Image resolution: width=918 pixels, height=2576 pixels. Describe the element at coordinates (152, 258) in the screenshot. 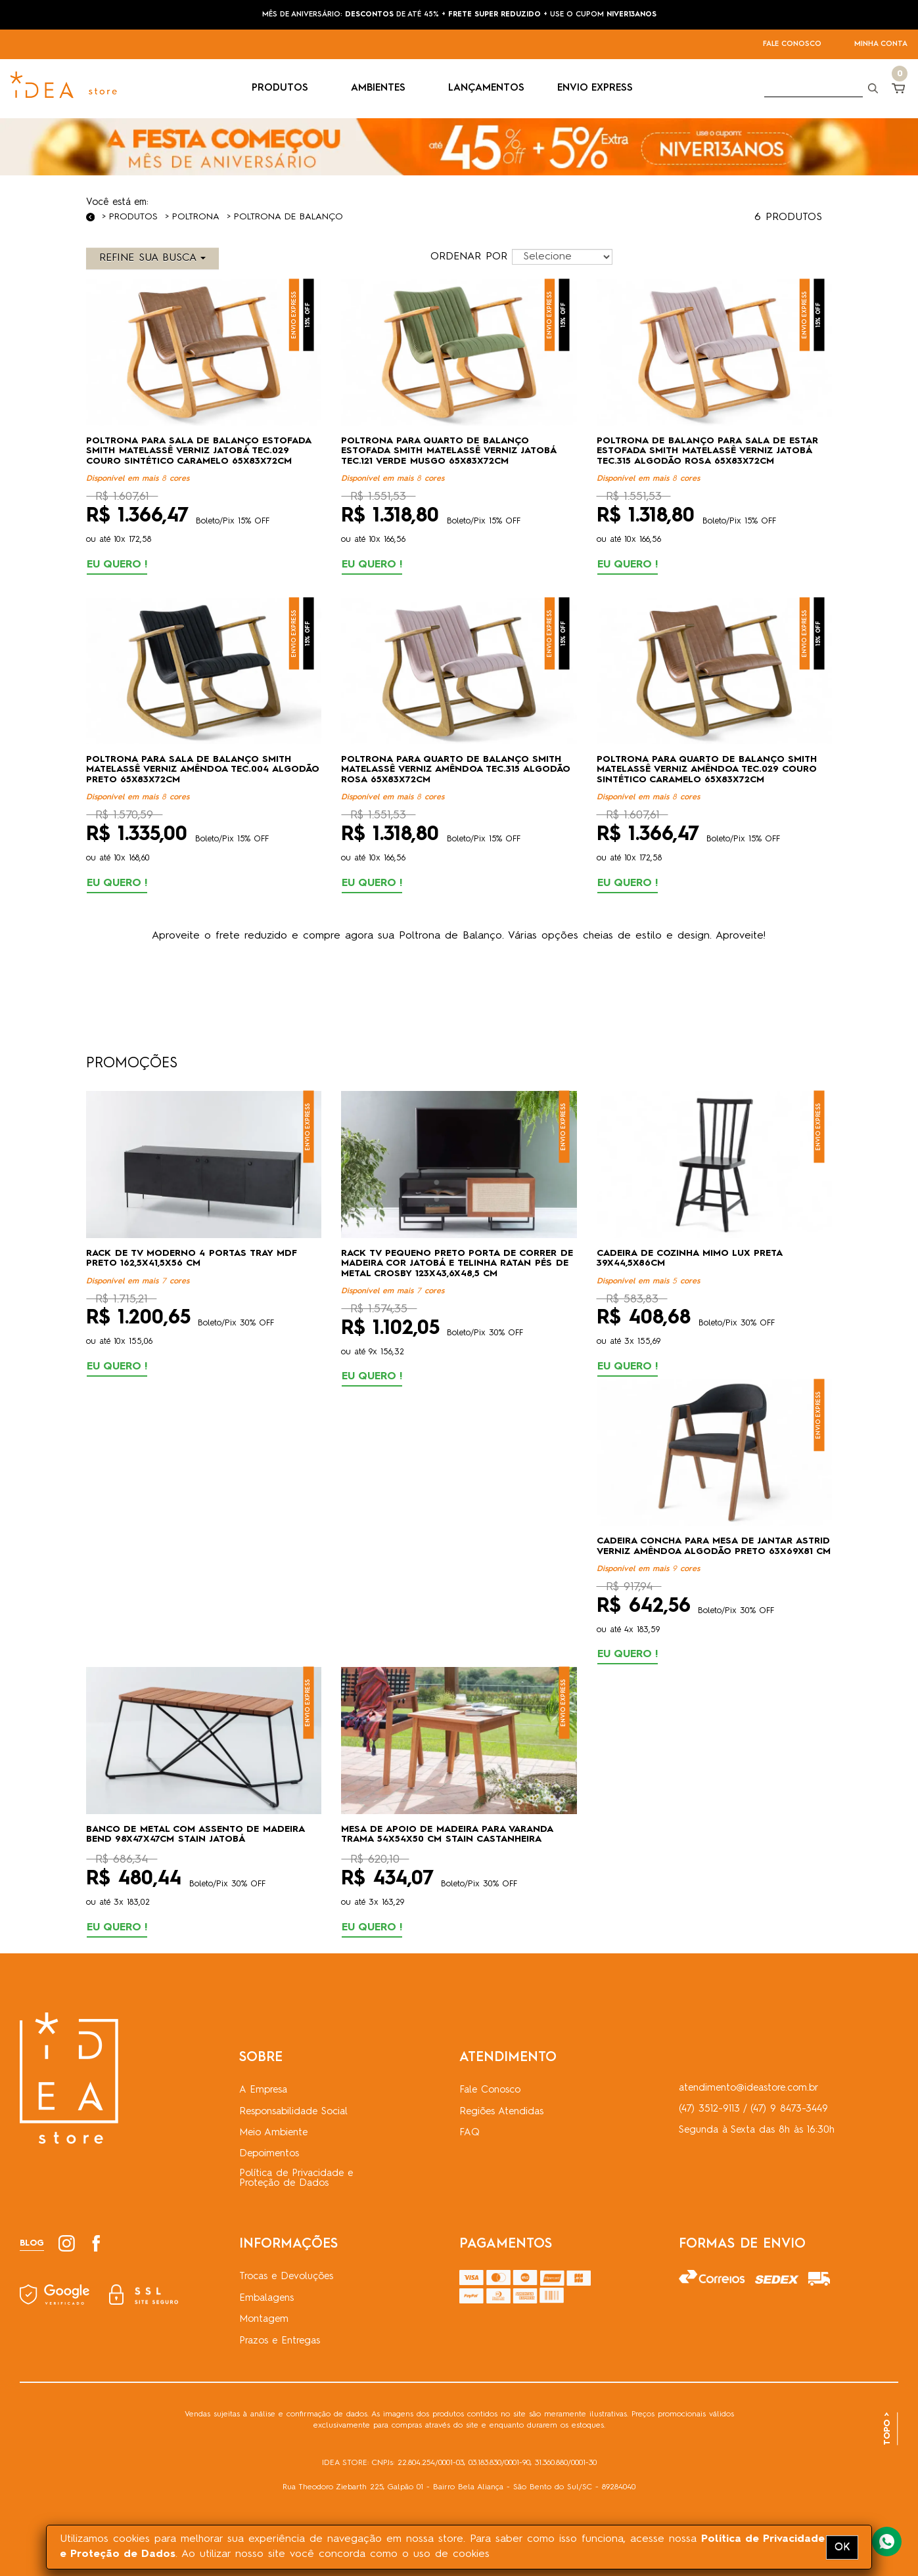

I see `REFINE SUA BUSCA` at that location.